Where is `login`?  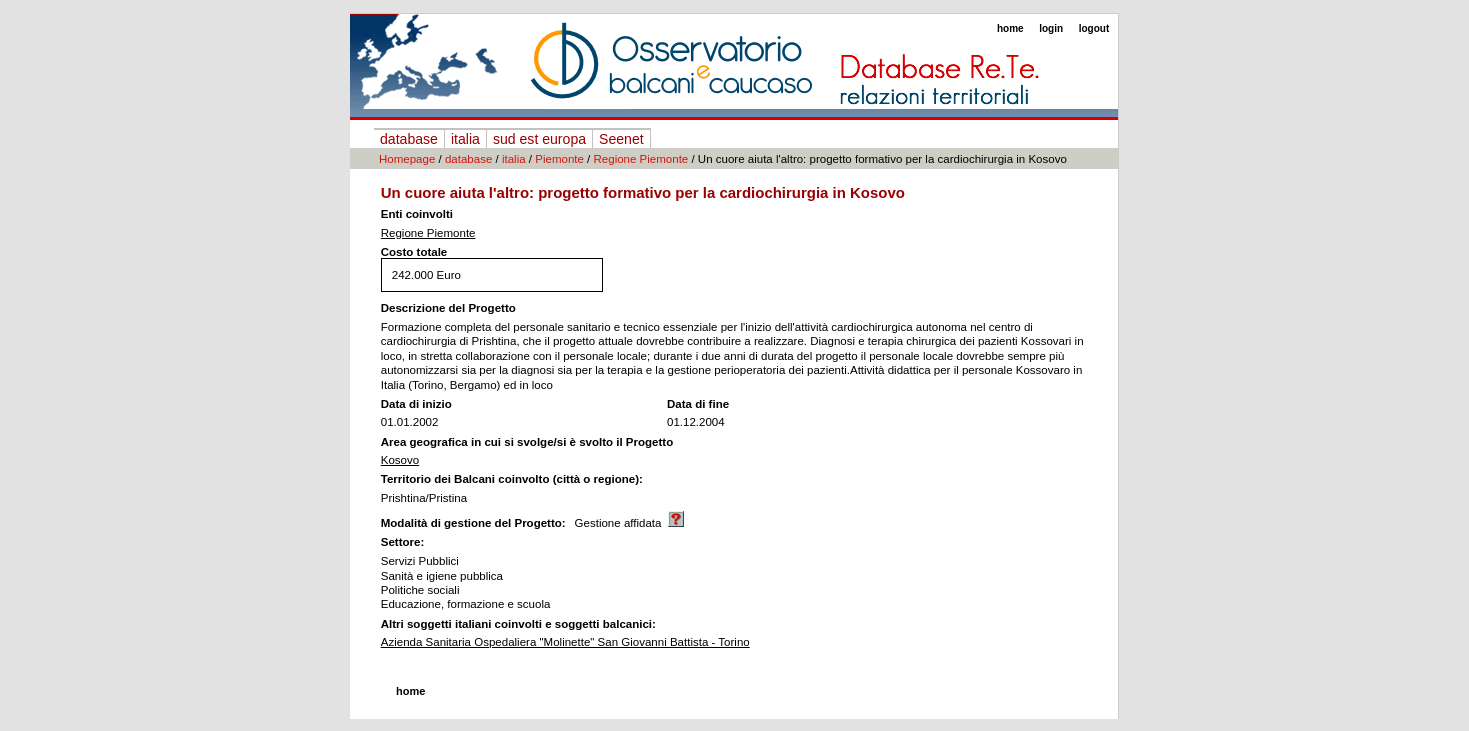 login is located at coordinates (1051, 28).